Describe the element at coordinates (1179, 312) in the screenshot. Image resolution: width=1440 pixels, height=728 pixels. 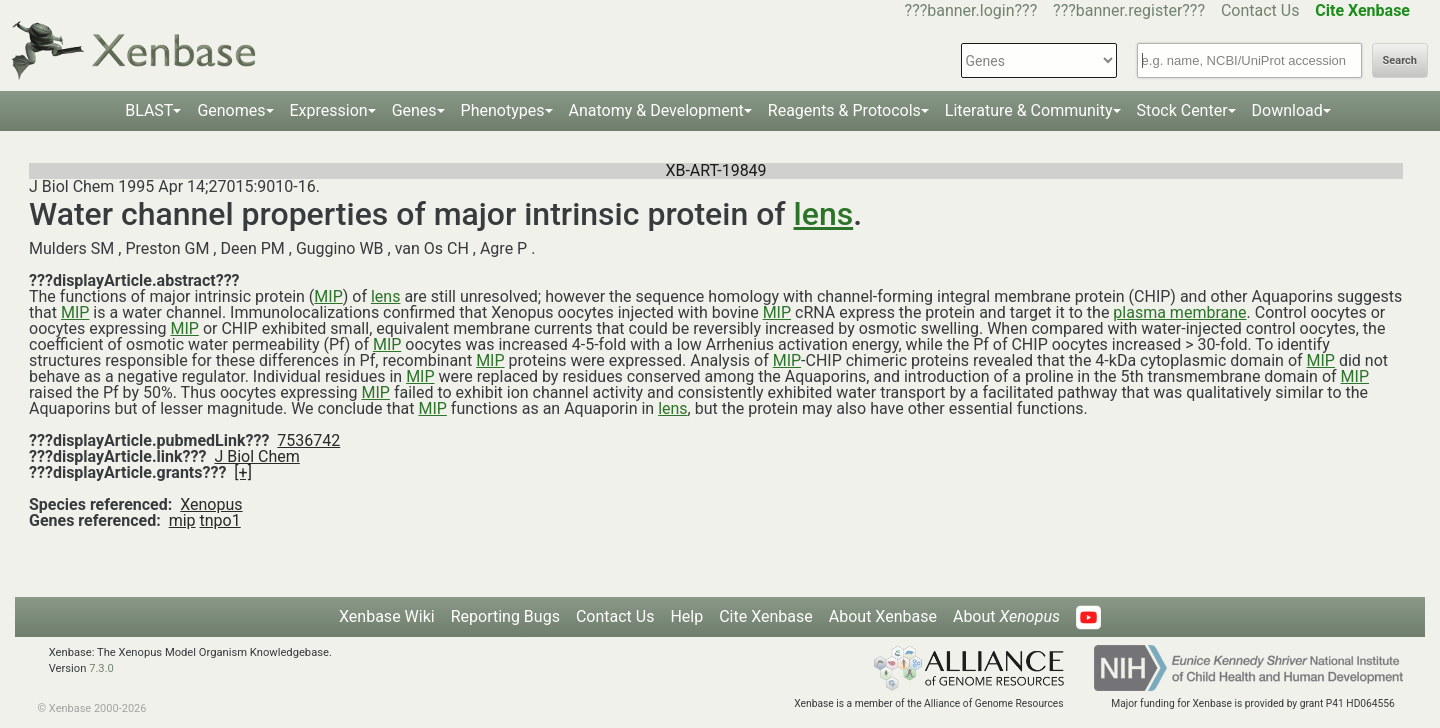
I see `plasma membrane` at that location.